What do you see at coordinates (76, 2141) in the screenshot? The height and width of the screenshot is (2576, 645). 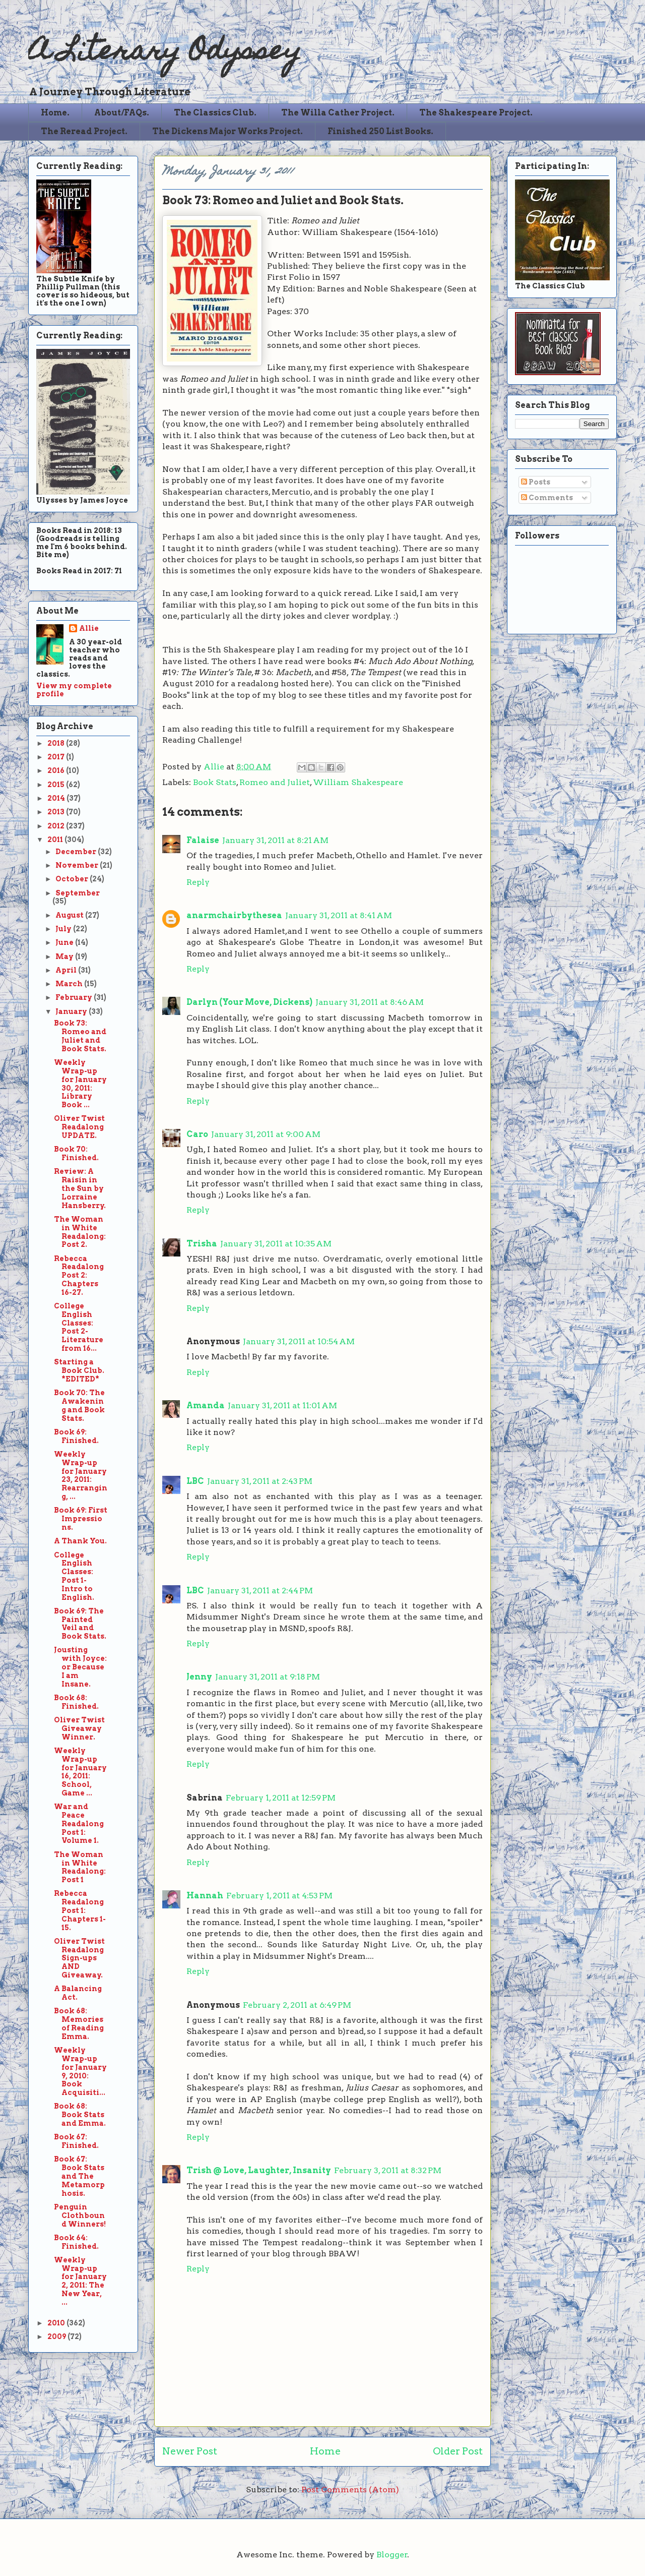 I see `Book 67: Finished.` at bounding box center [76, 2141].